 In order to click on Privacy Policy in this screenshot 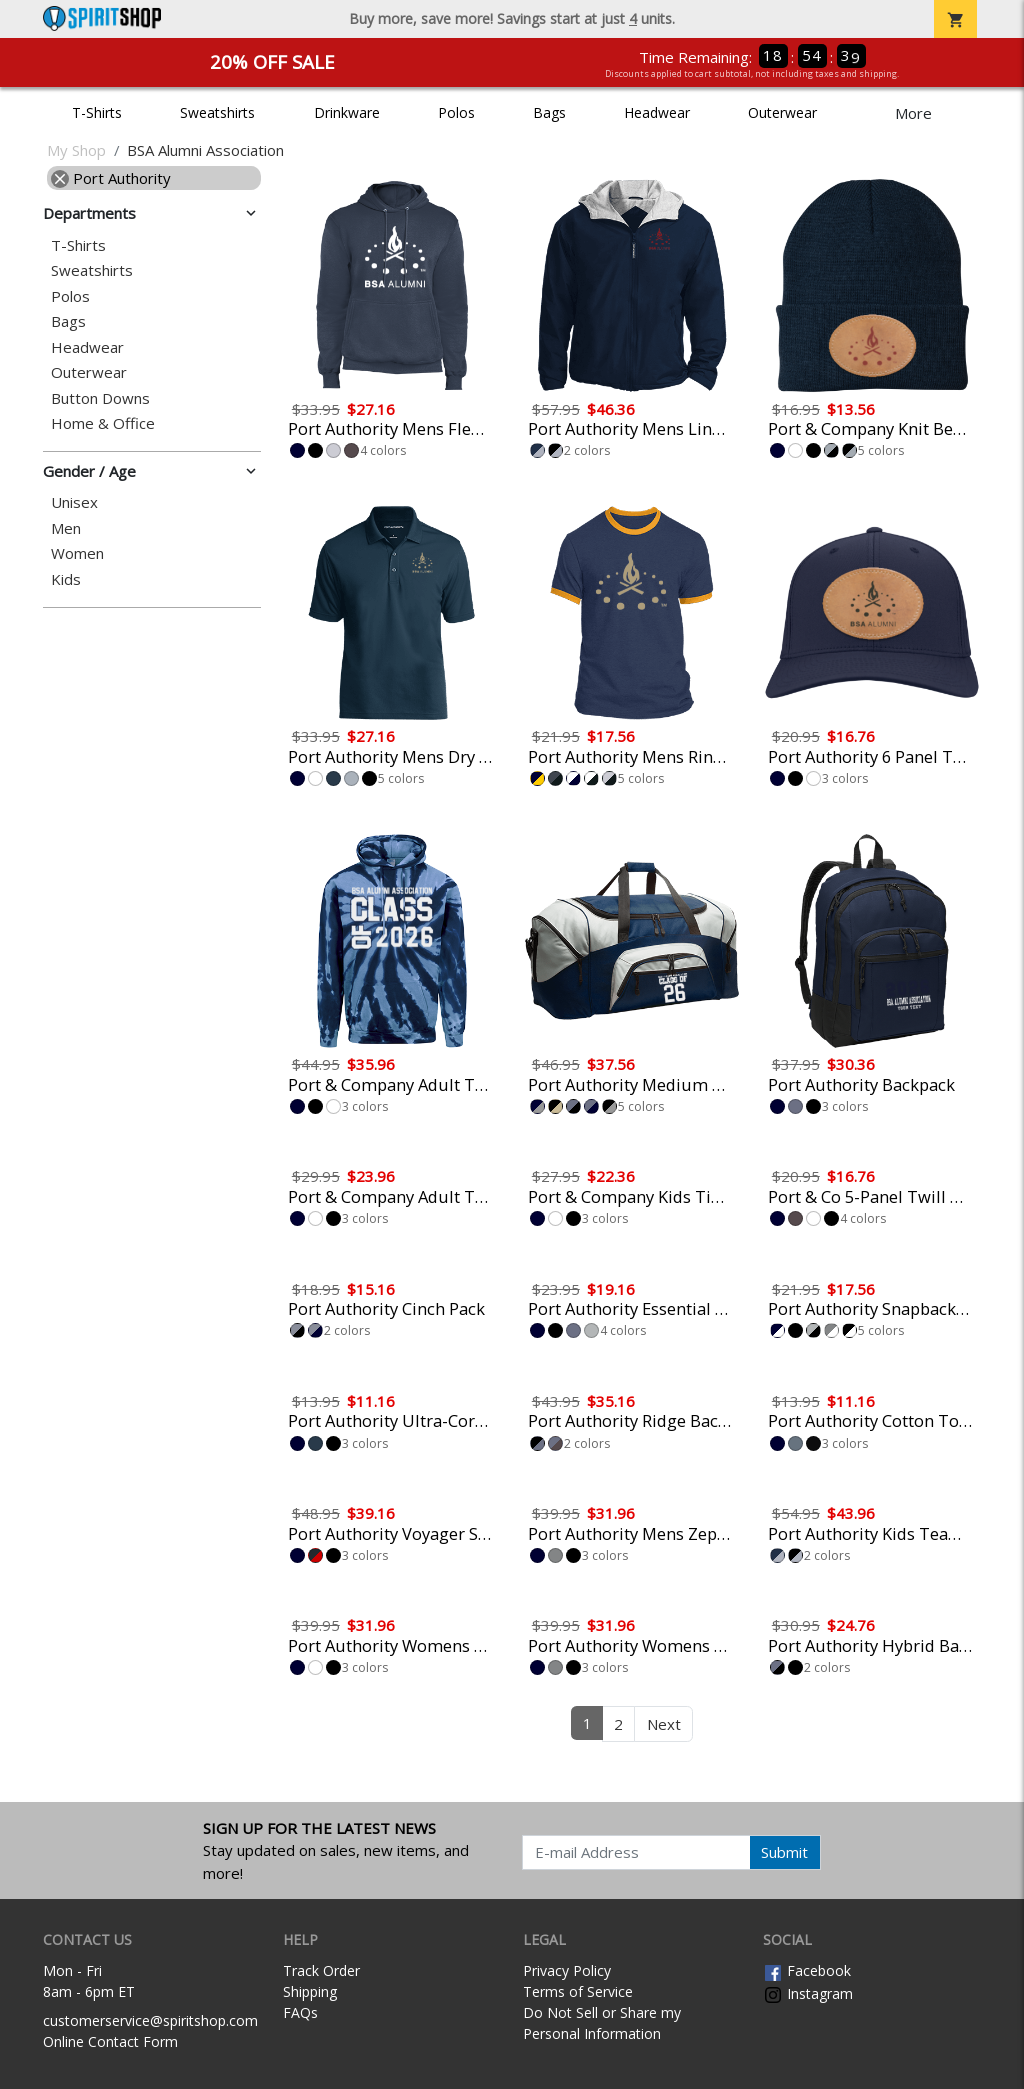, I will do `click(567, 1970)`.